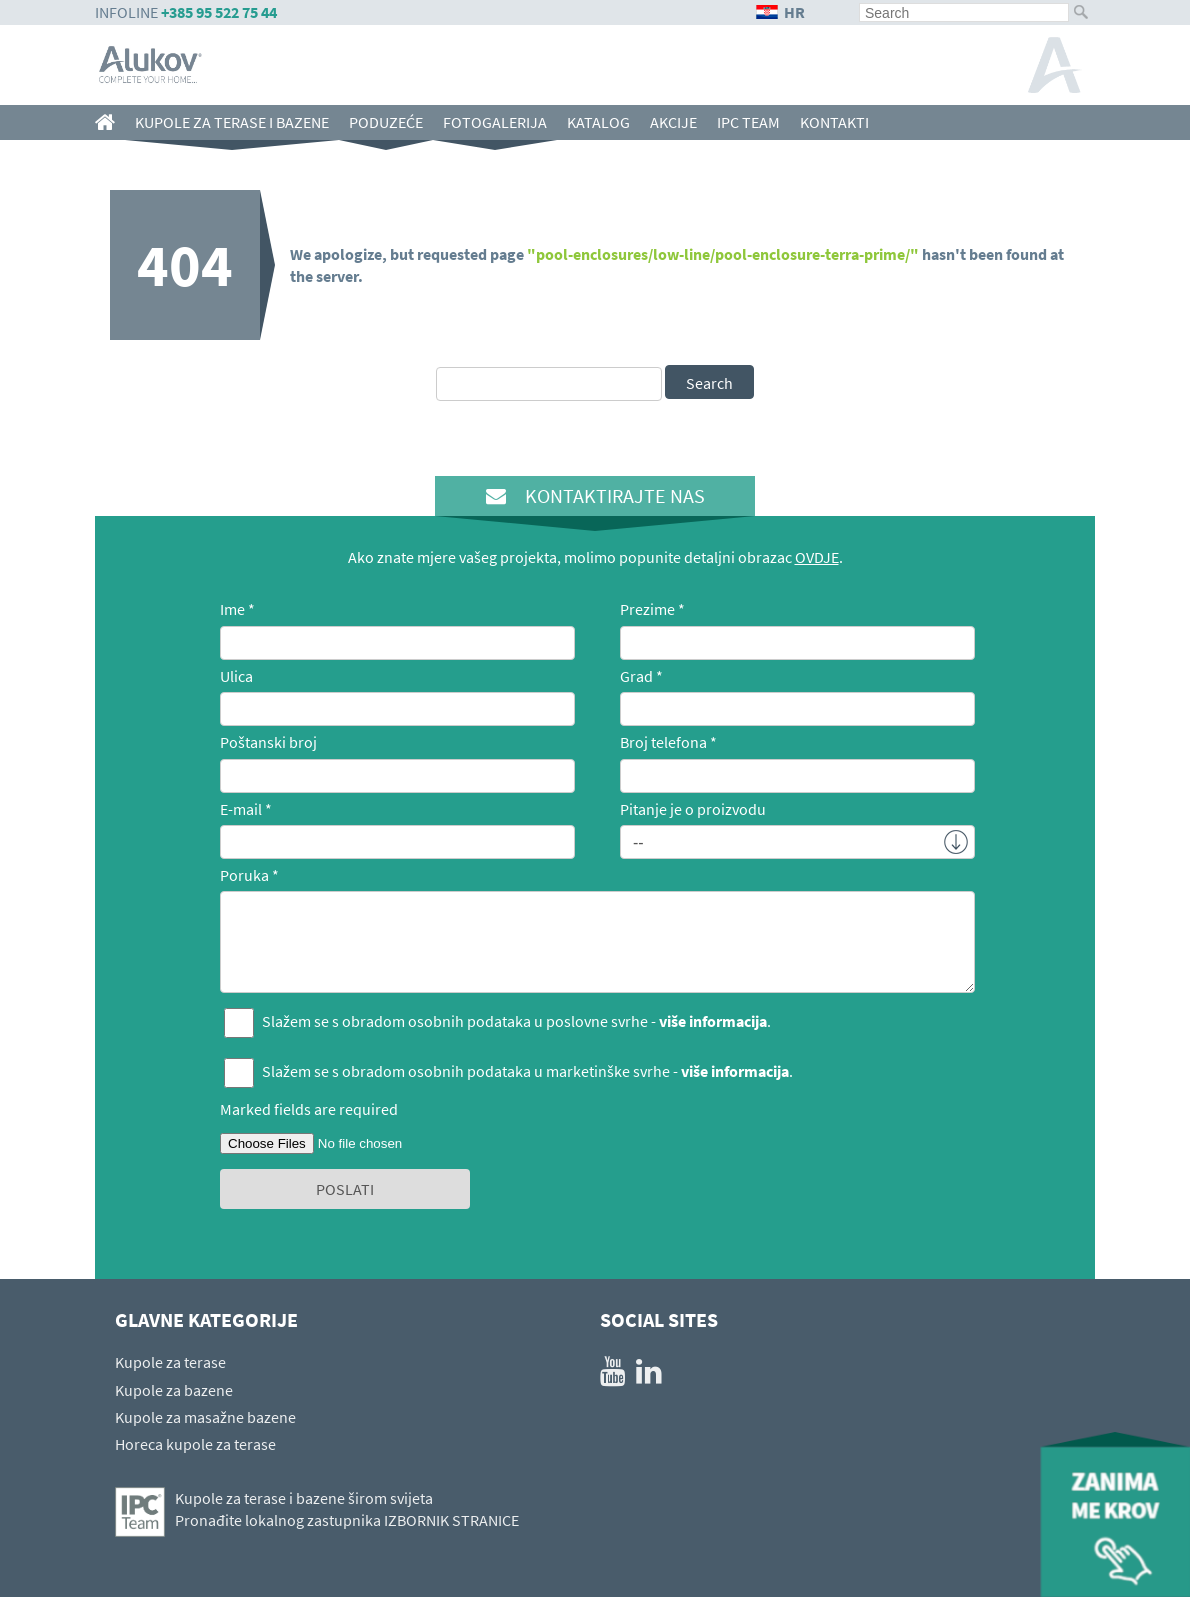 The image size is (1190, 1597). I want to click on Kupole za terase i bazene, so click(232, 122).